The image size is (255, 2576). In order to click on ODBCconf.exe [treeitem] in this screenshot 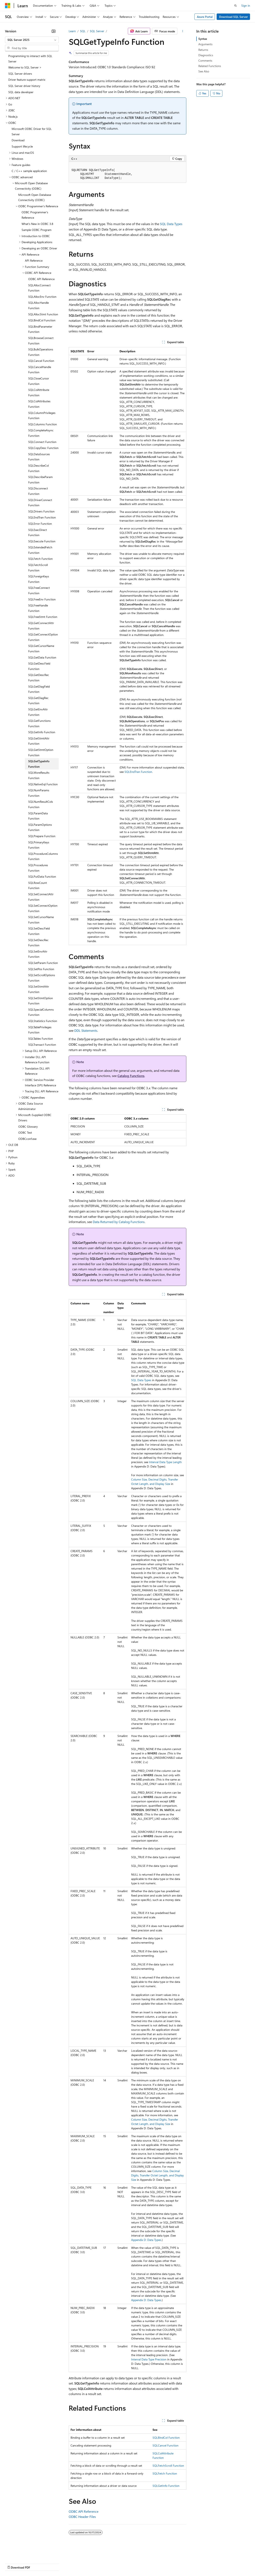, I will do `click(27, 1139)`.